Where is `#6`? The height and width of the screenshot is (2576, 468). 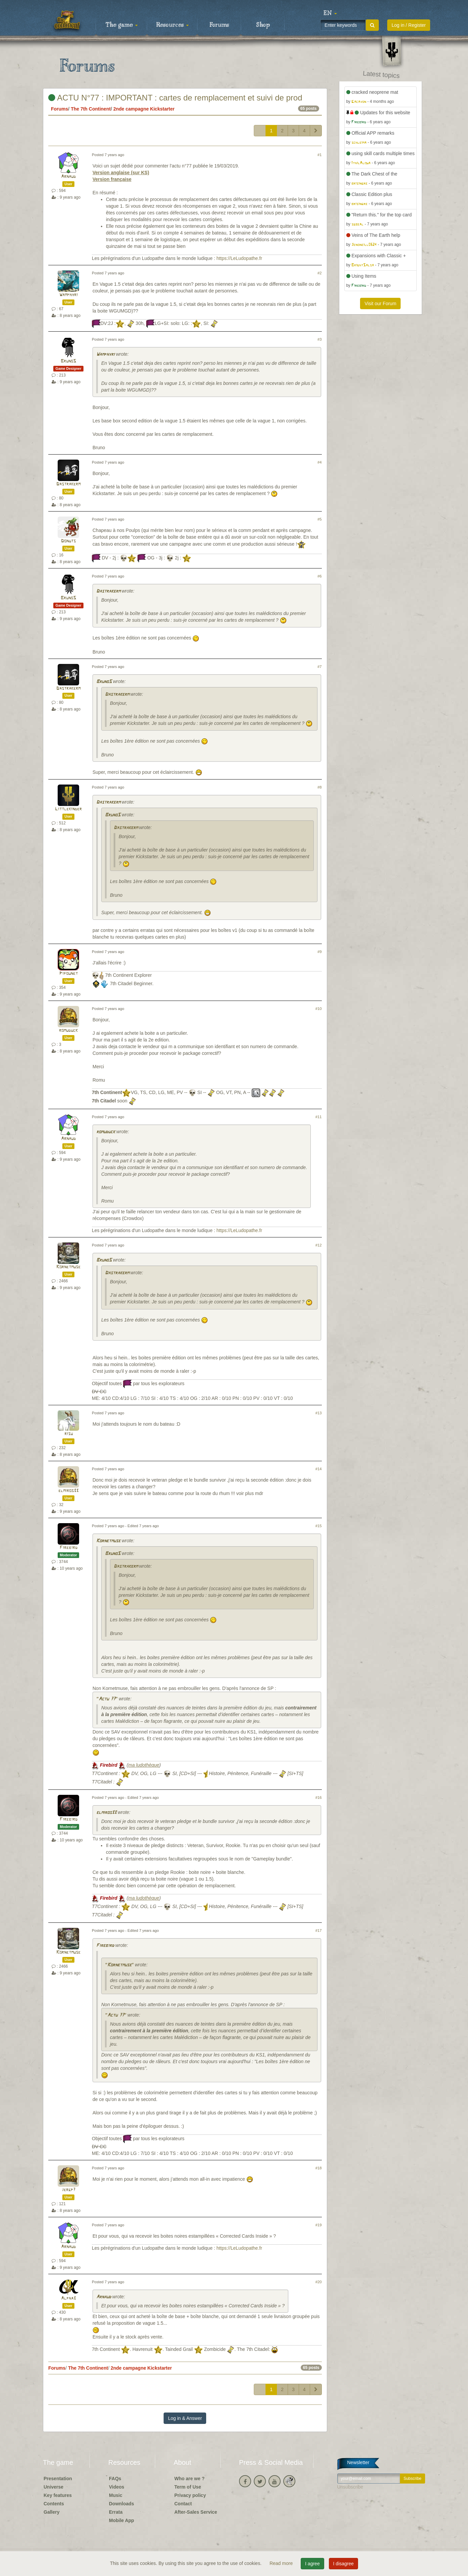
#6 is located at coordinates (319, 576).